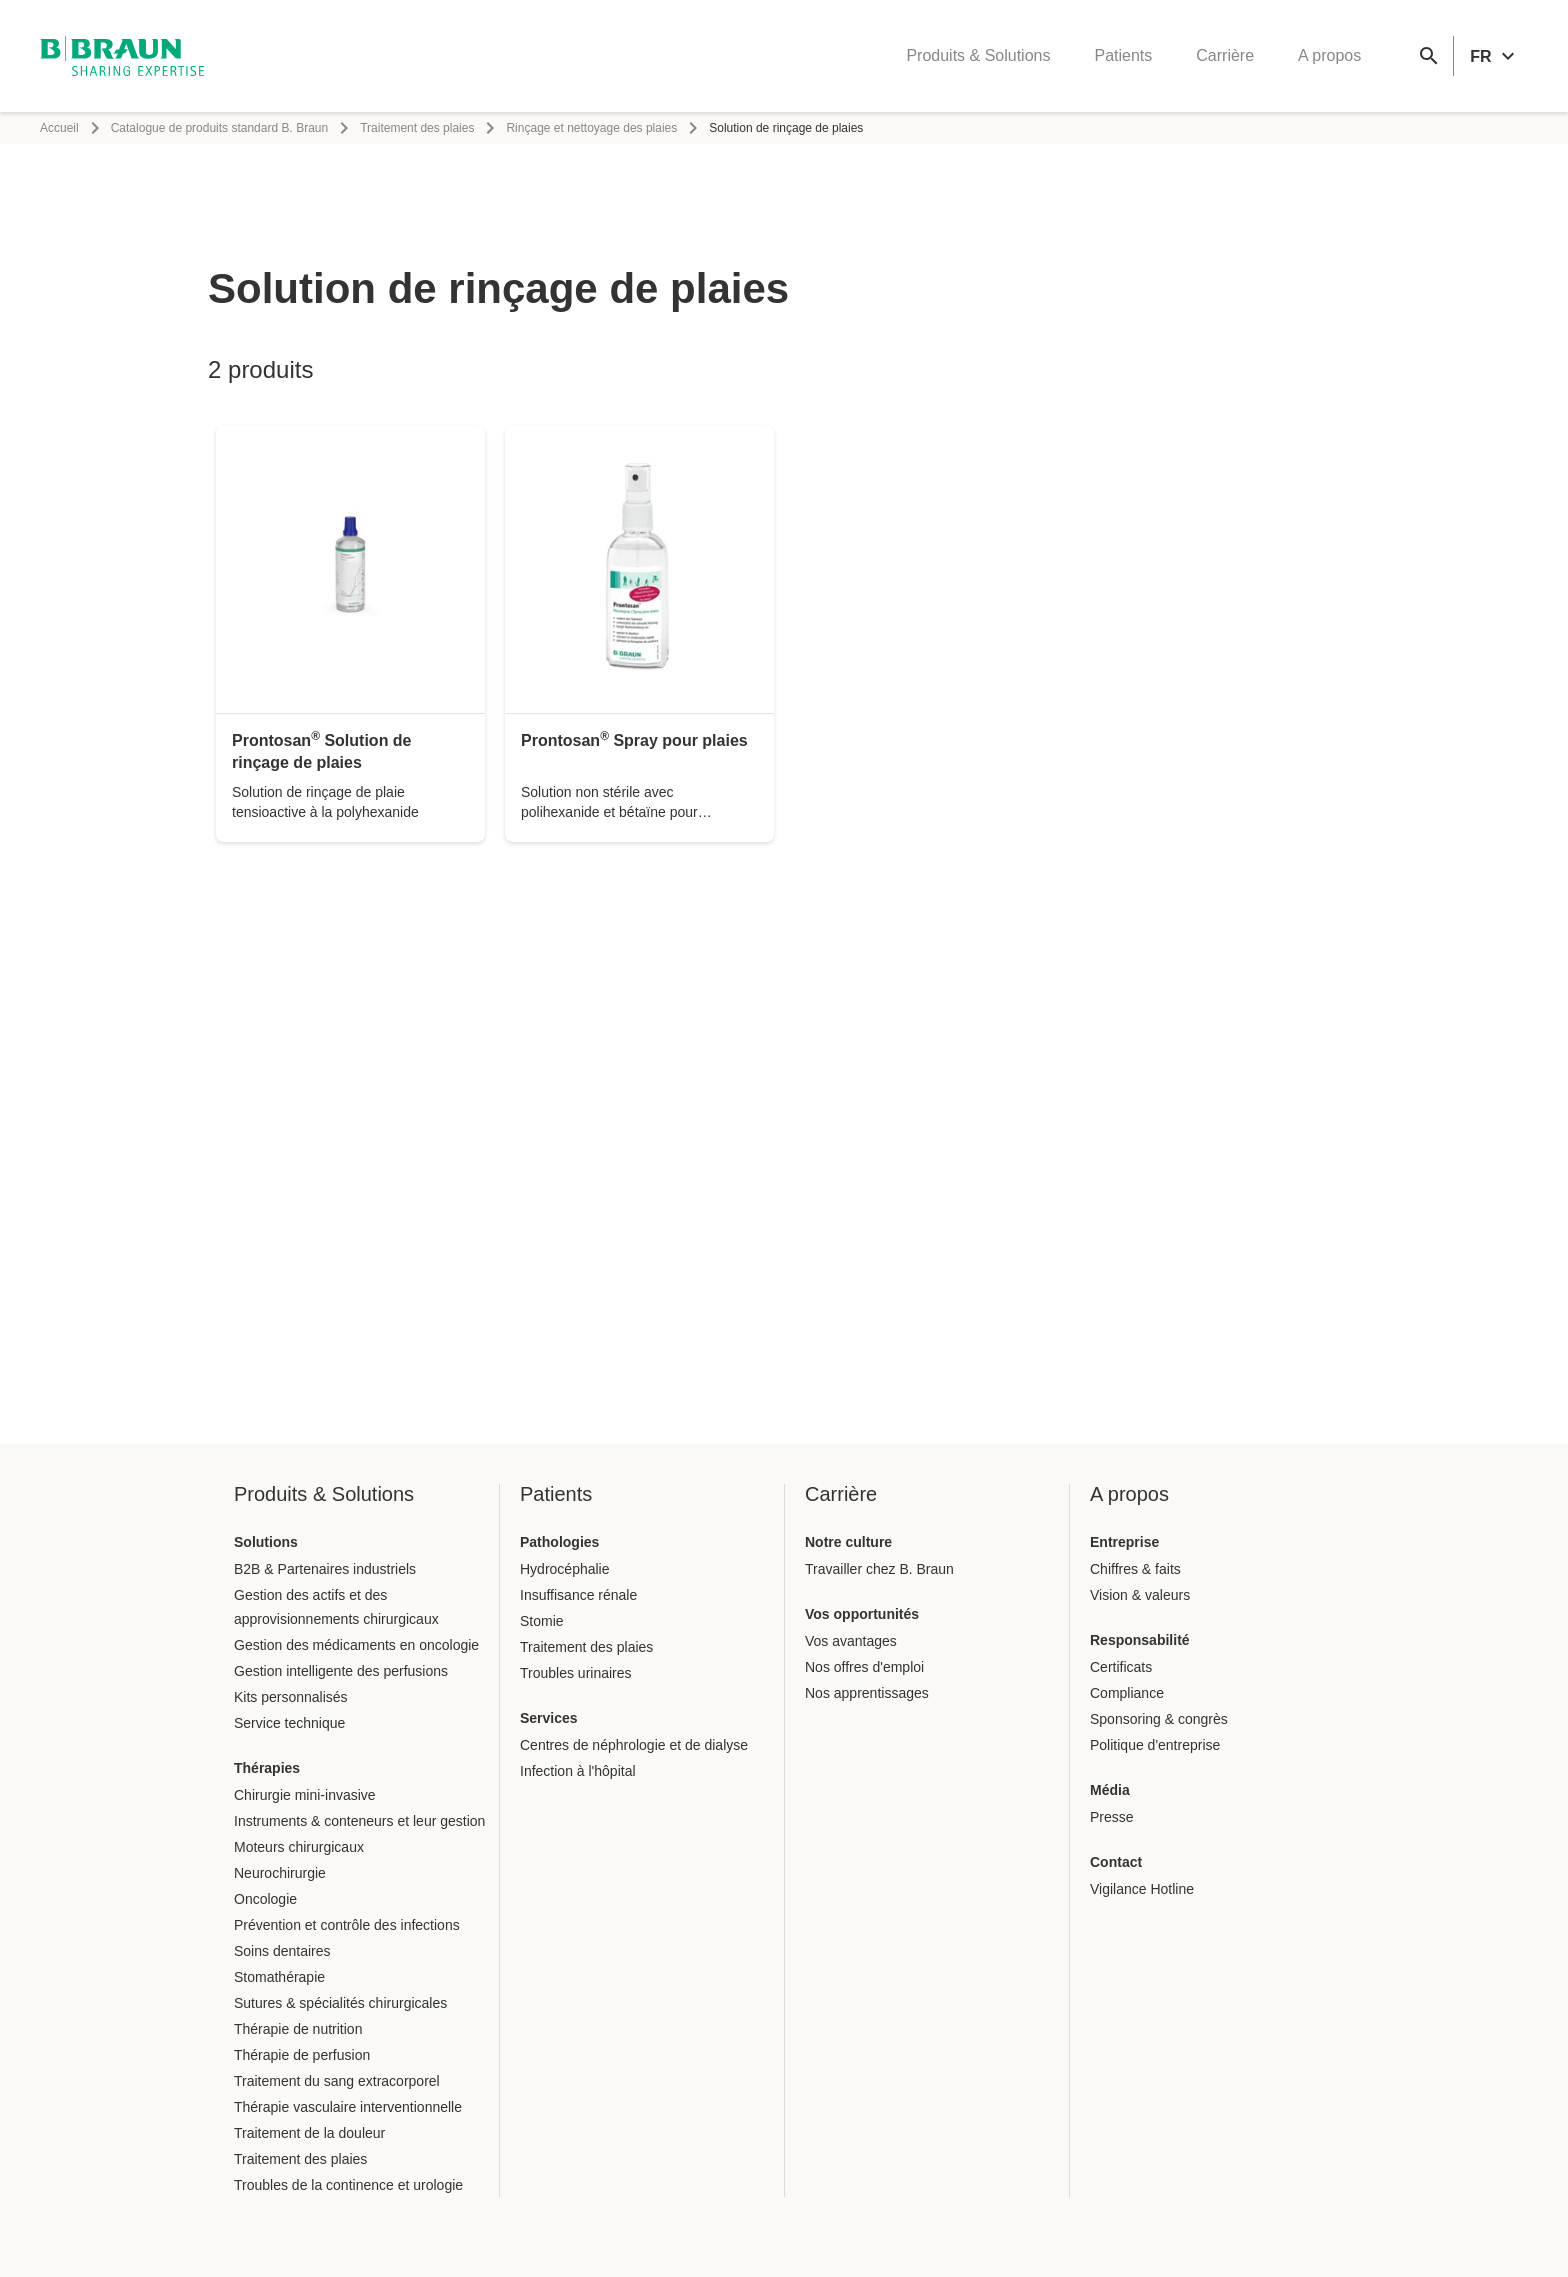 This screenshot has width=1568, height=2277. What do you see at coordinates (1429, 56) in the screenshot?
I see `[Recherche globale]` at bounding box center [1429, 56].